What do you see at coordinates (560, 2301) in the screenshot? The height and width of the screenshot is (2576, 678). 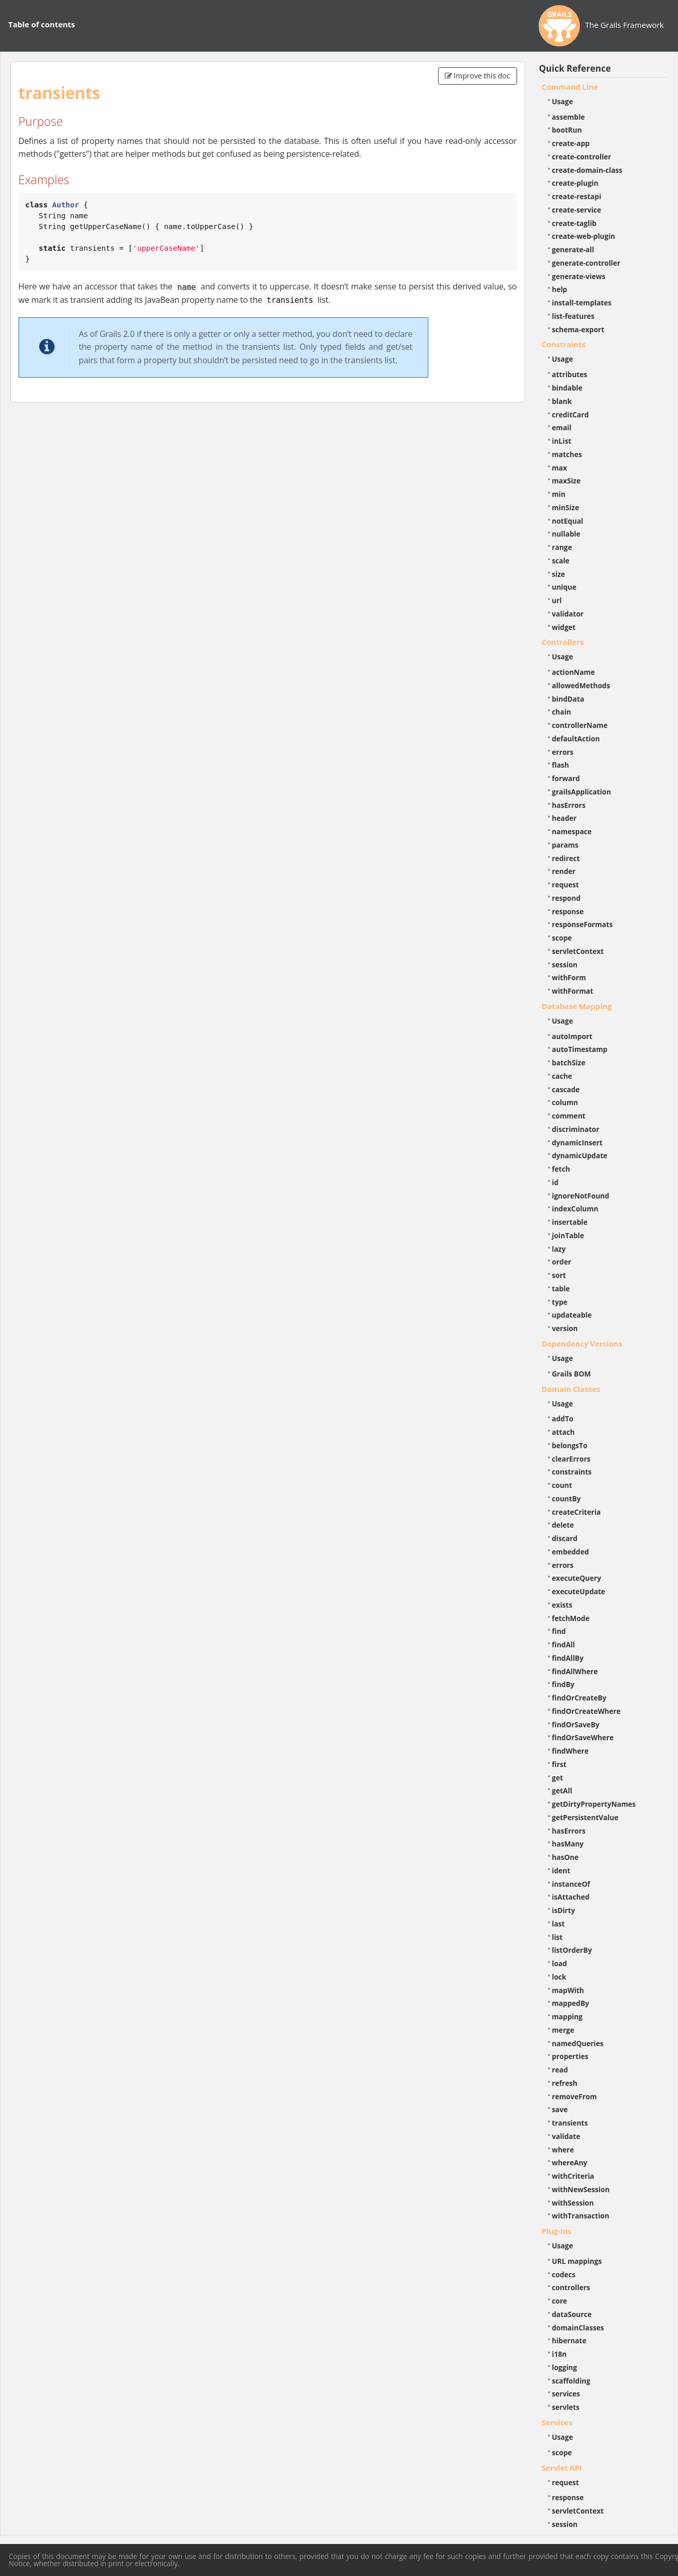 I see `core` at bounding box center [560, 2301].